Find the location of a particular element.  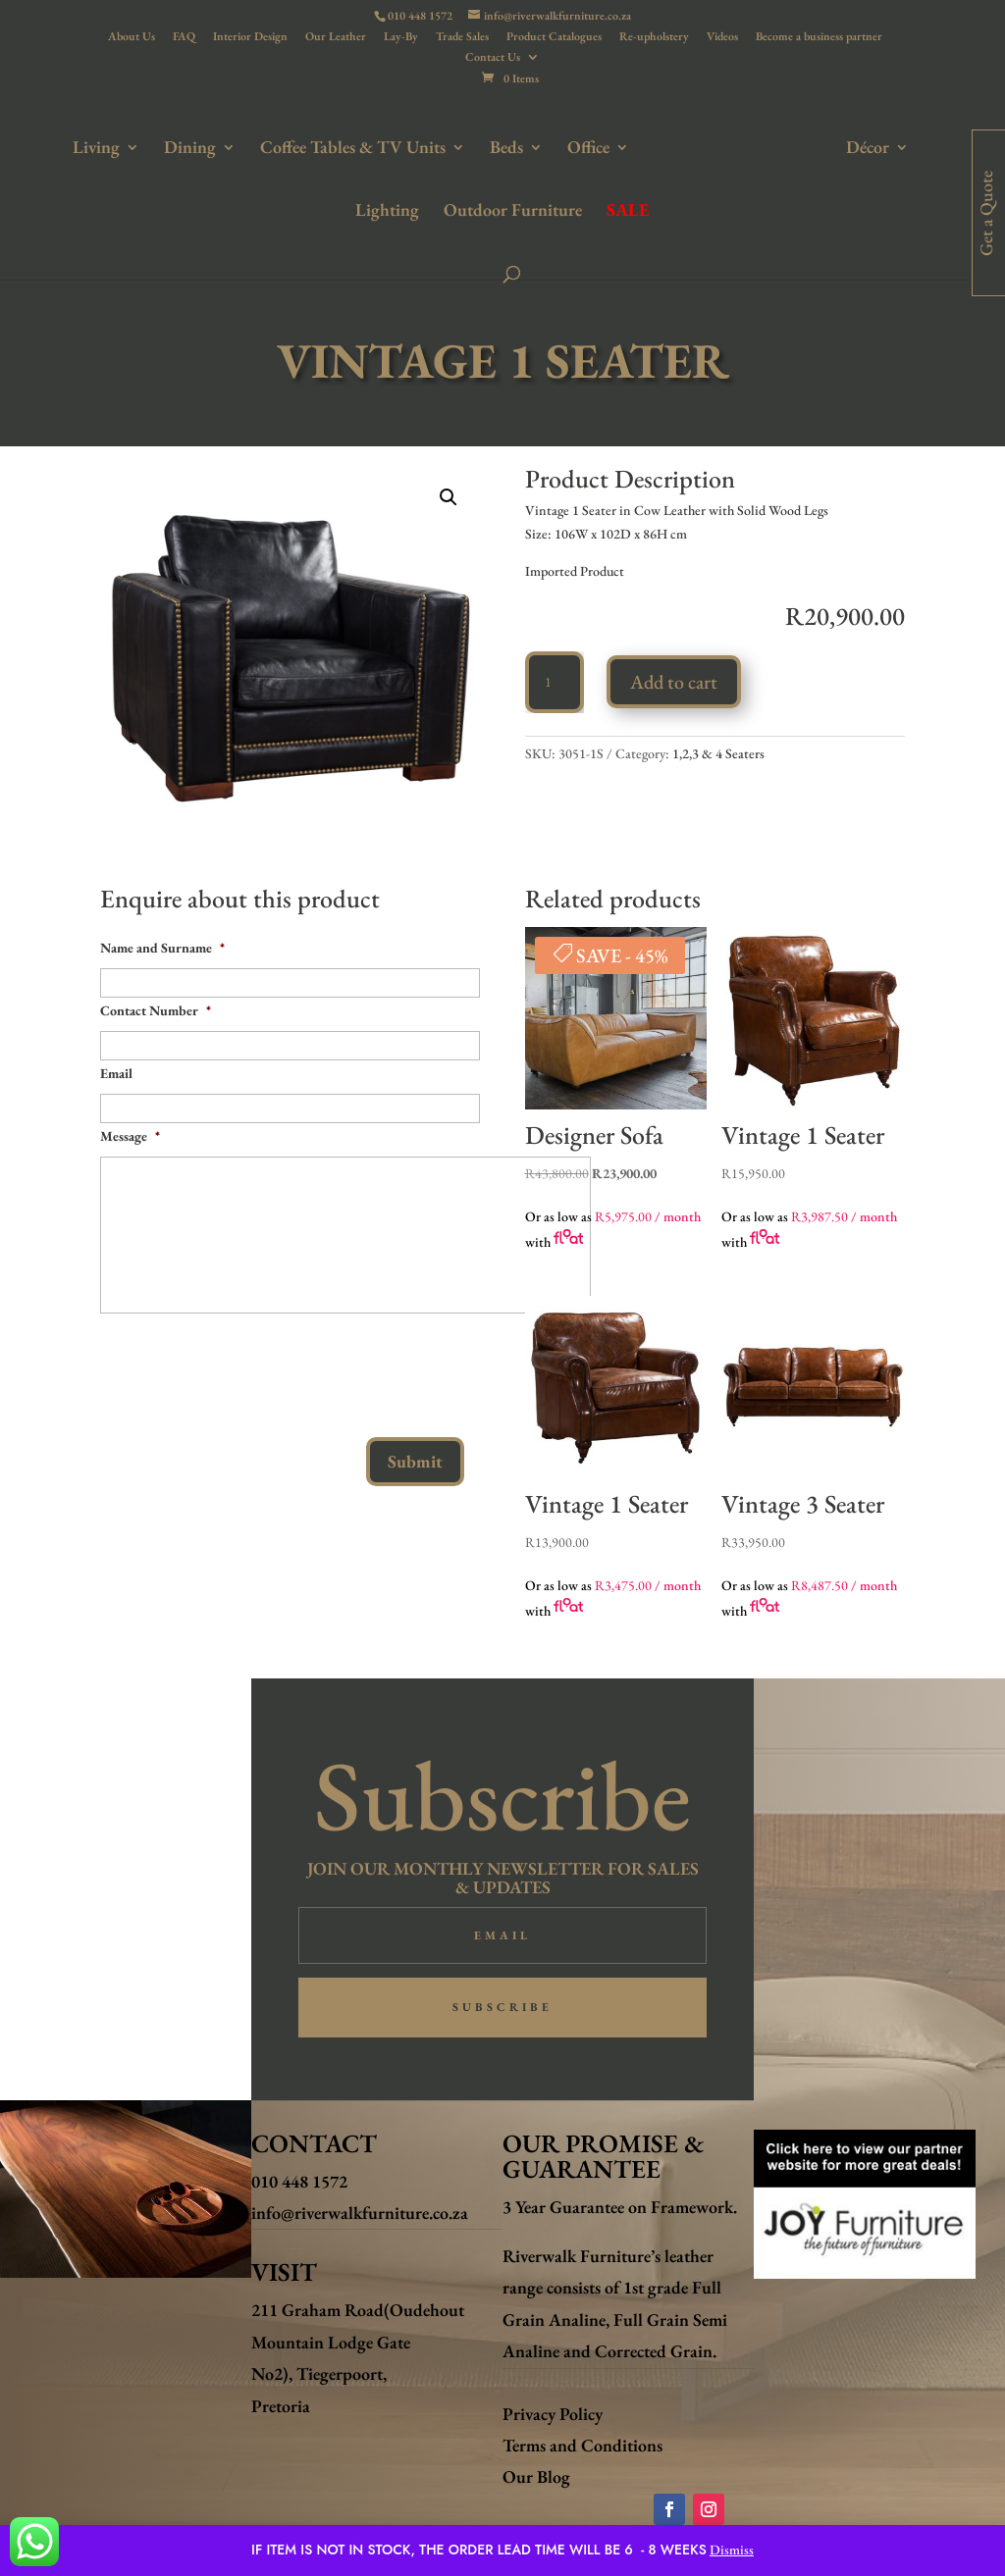

Lighting is located at coordinates (917, 147).